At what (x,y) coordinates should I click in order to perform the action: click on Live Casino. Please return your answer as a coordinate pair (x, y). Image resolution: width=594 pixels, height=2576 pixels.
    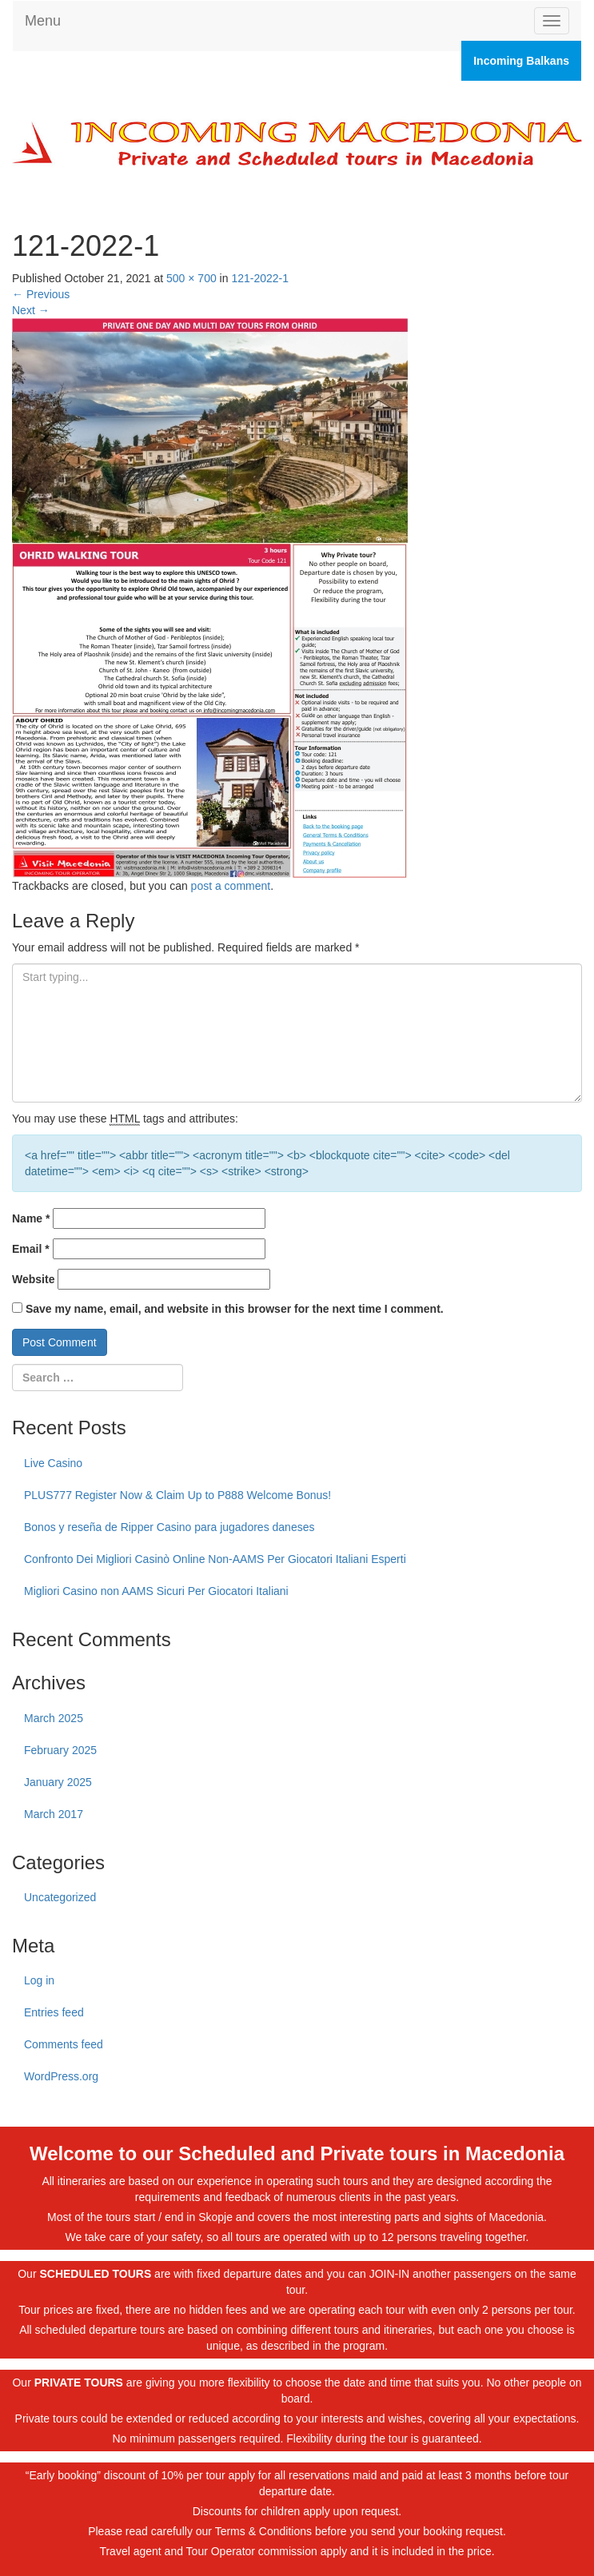
    Looking at the image, I should click on (53, 1463).